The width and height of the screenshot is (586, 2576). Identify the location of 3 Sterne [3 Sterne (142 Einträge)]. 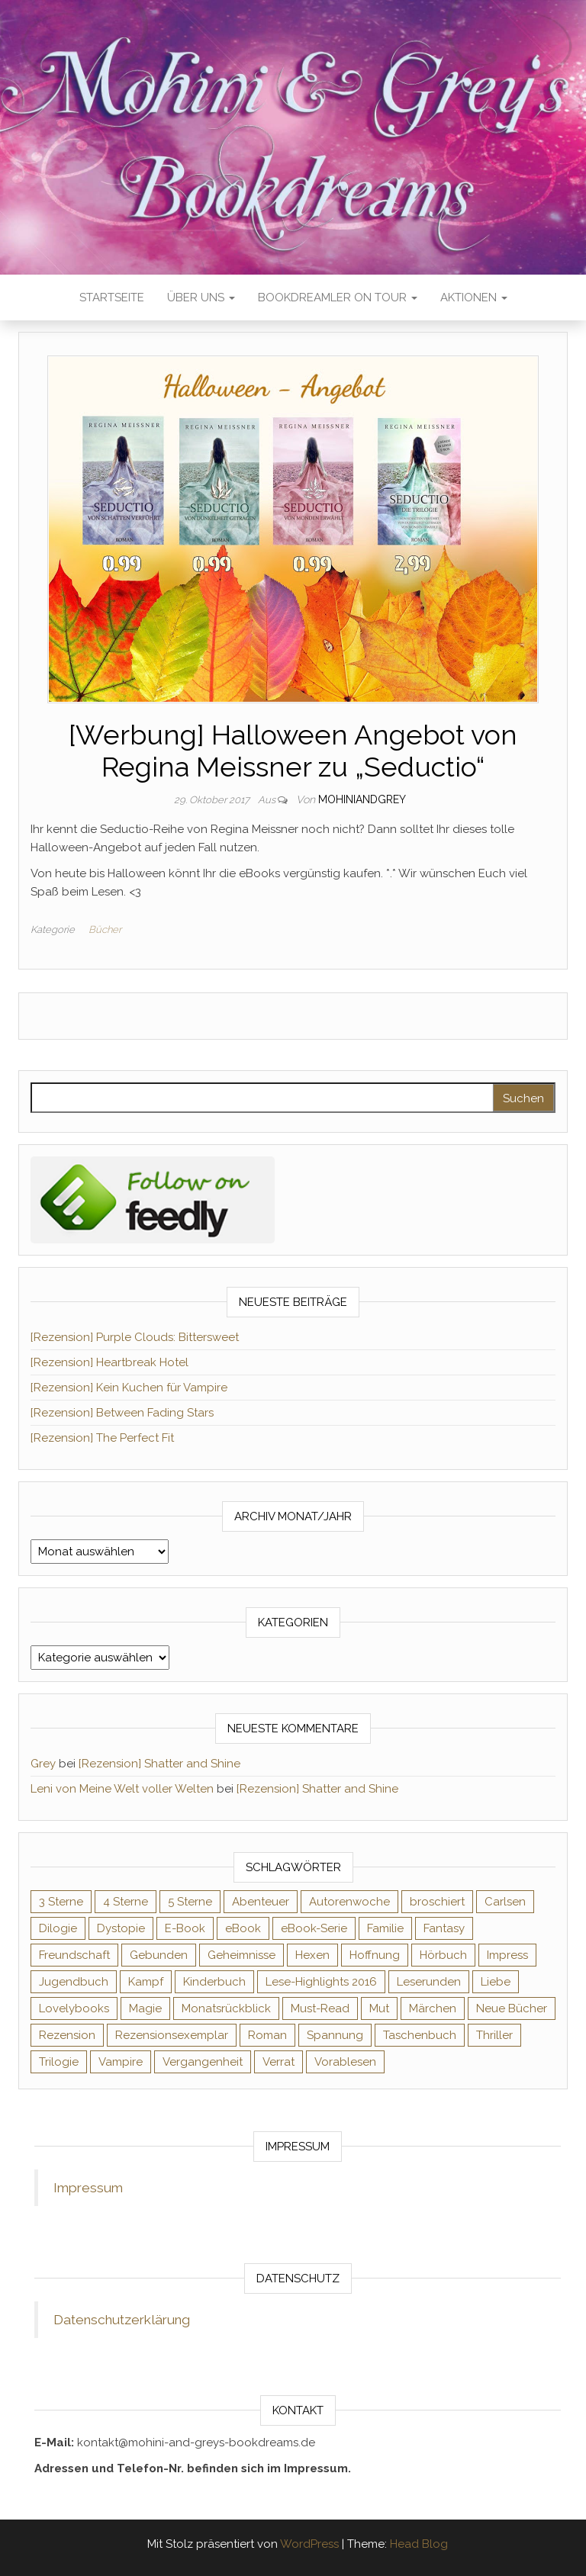
(61, 1902).